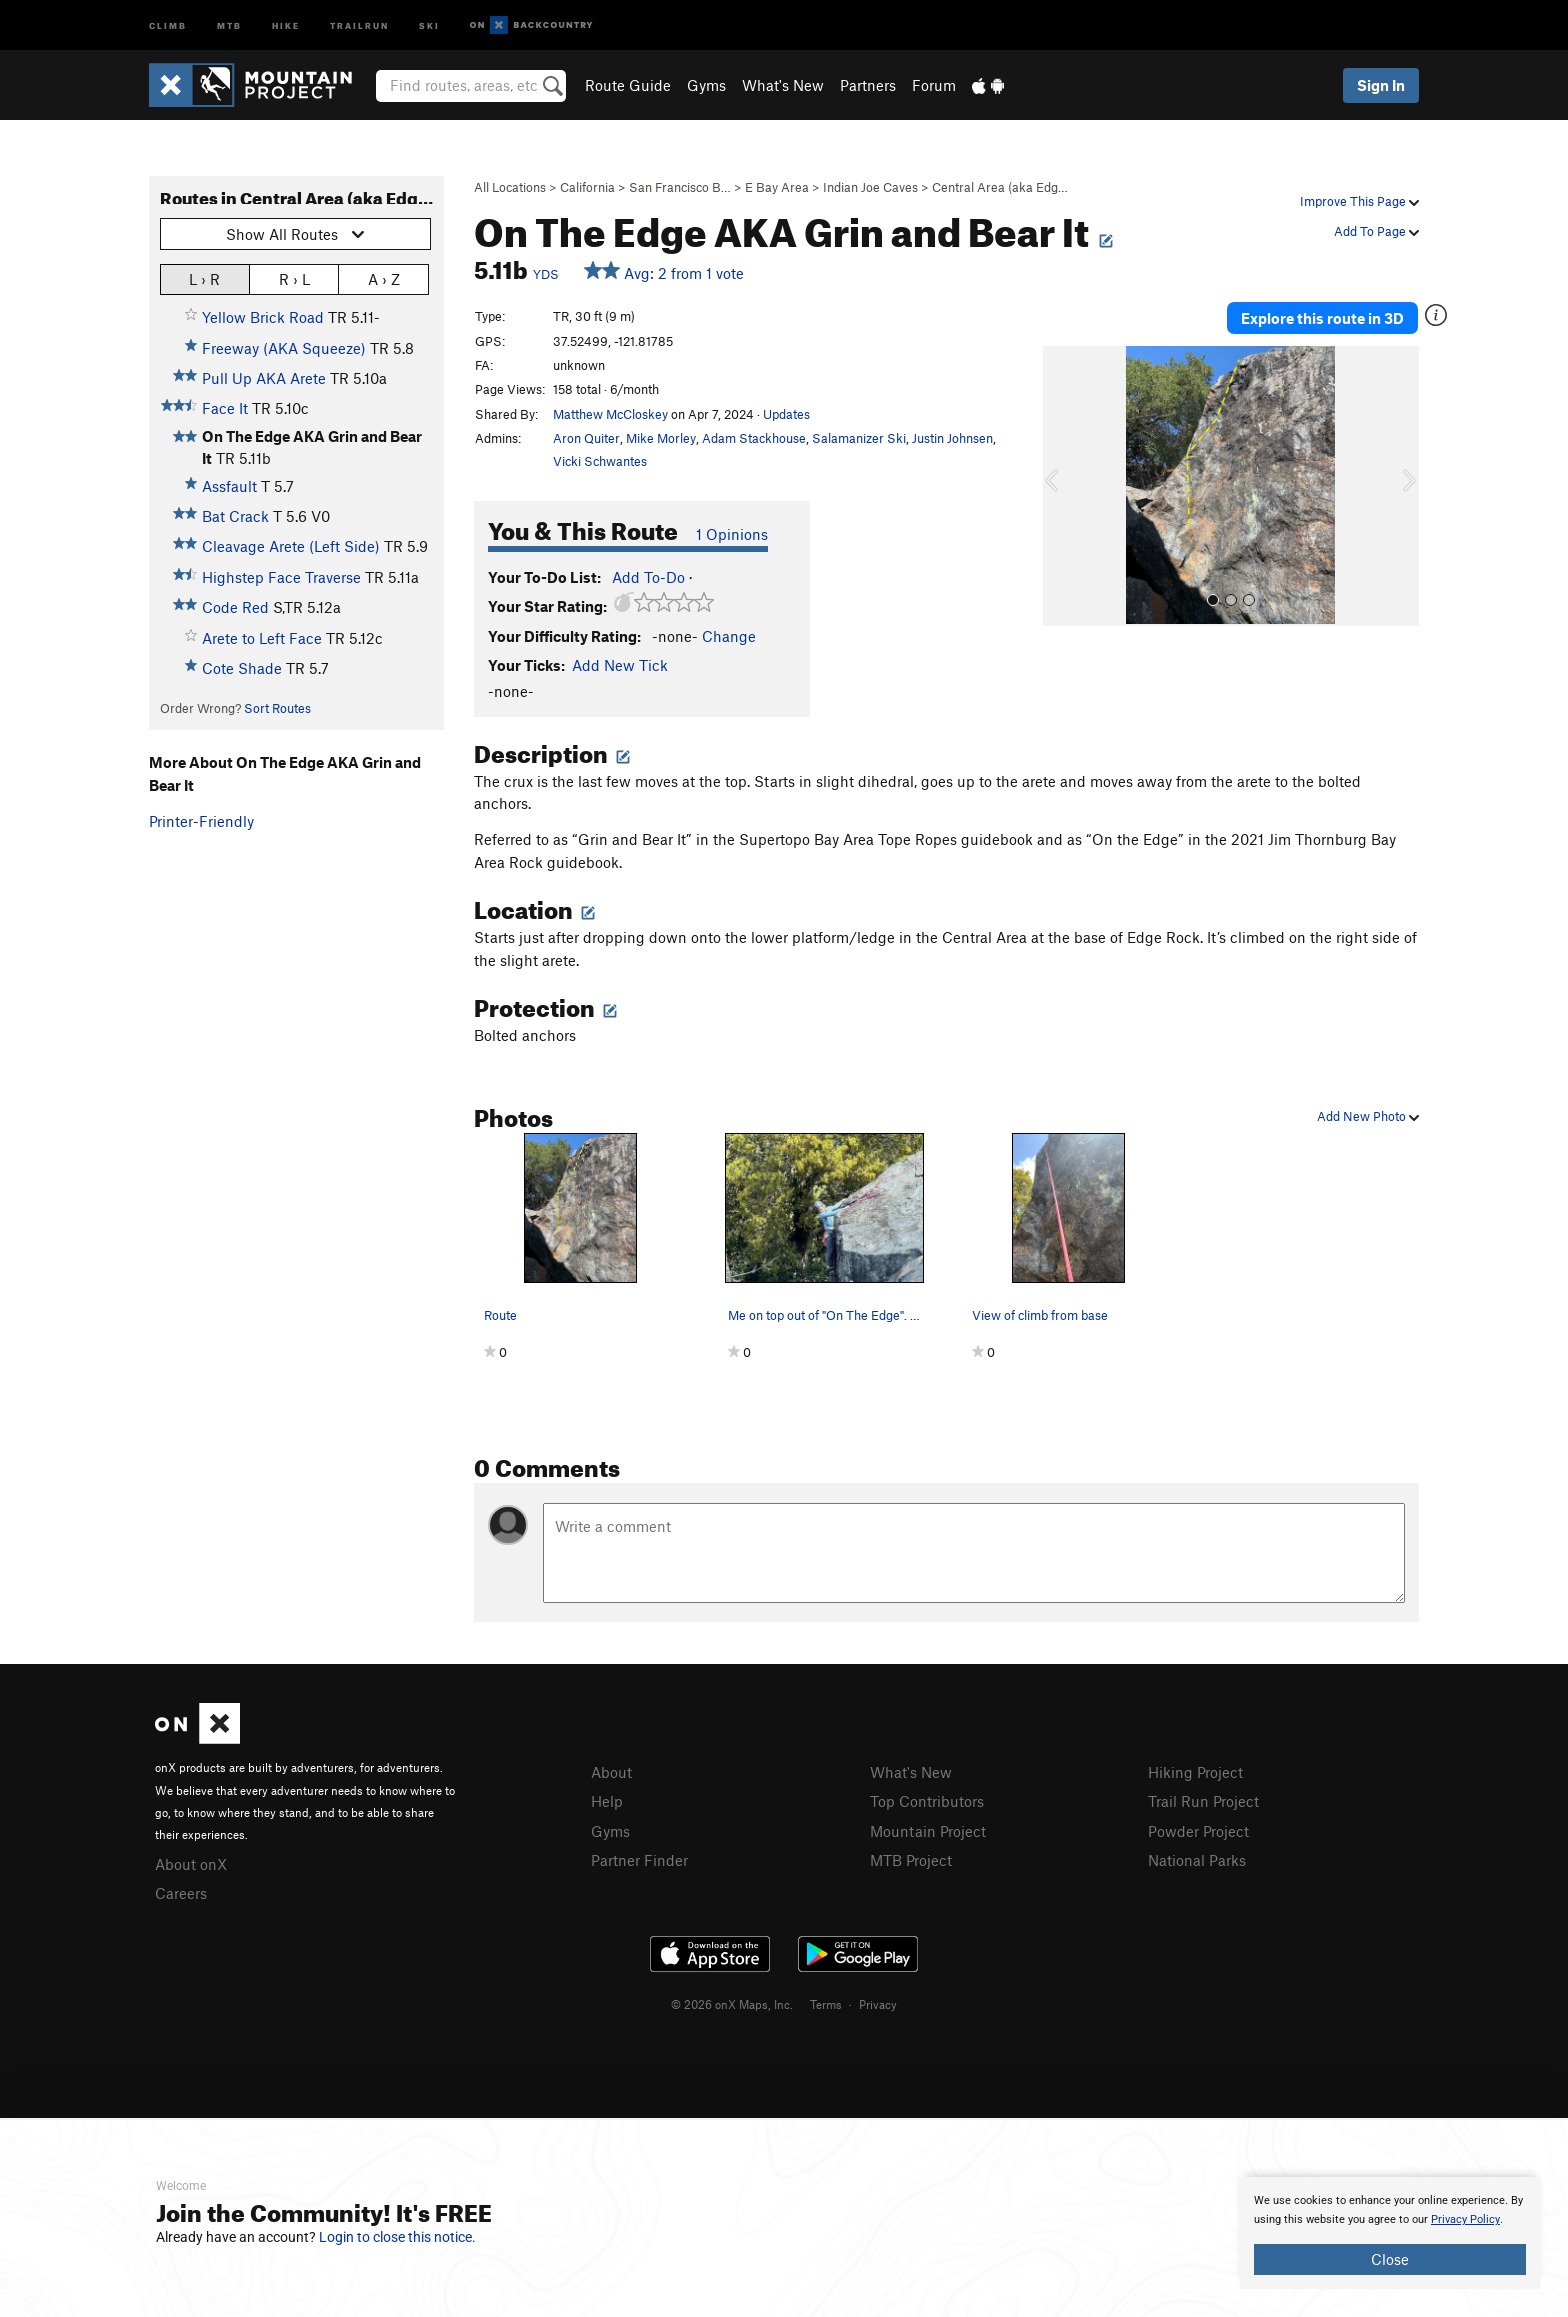 The height and width of the screenshot is (2317, 1568). Describe the element at coordinates (291, 546) in the screenshot. I see `Cleavage Arete (Left Side)` at that location.